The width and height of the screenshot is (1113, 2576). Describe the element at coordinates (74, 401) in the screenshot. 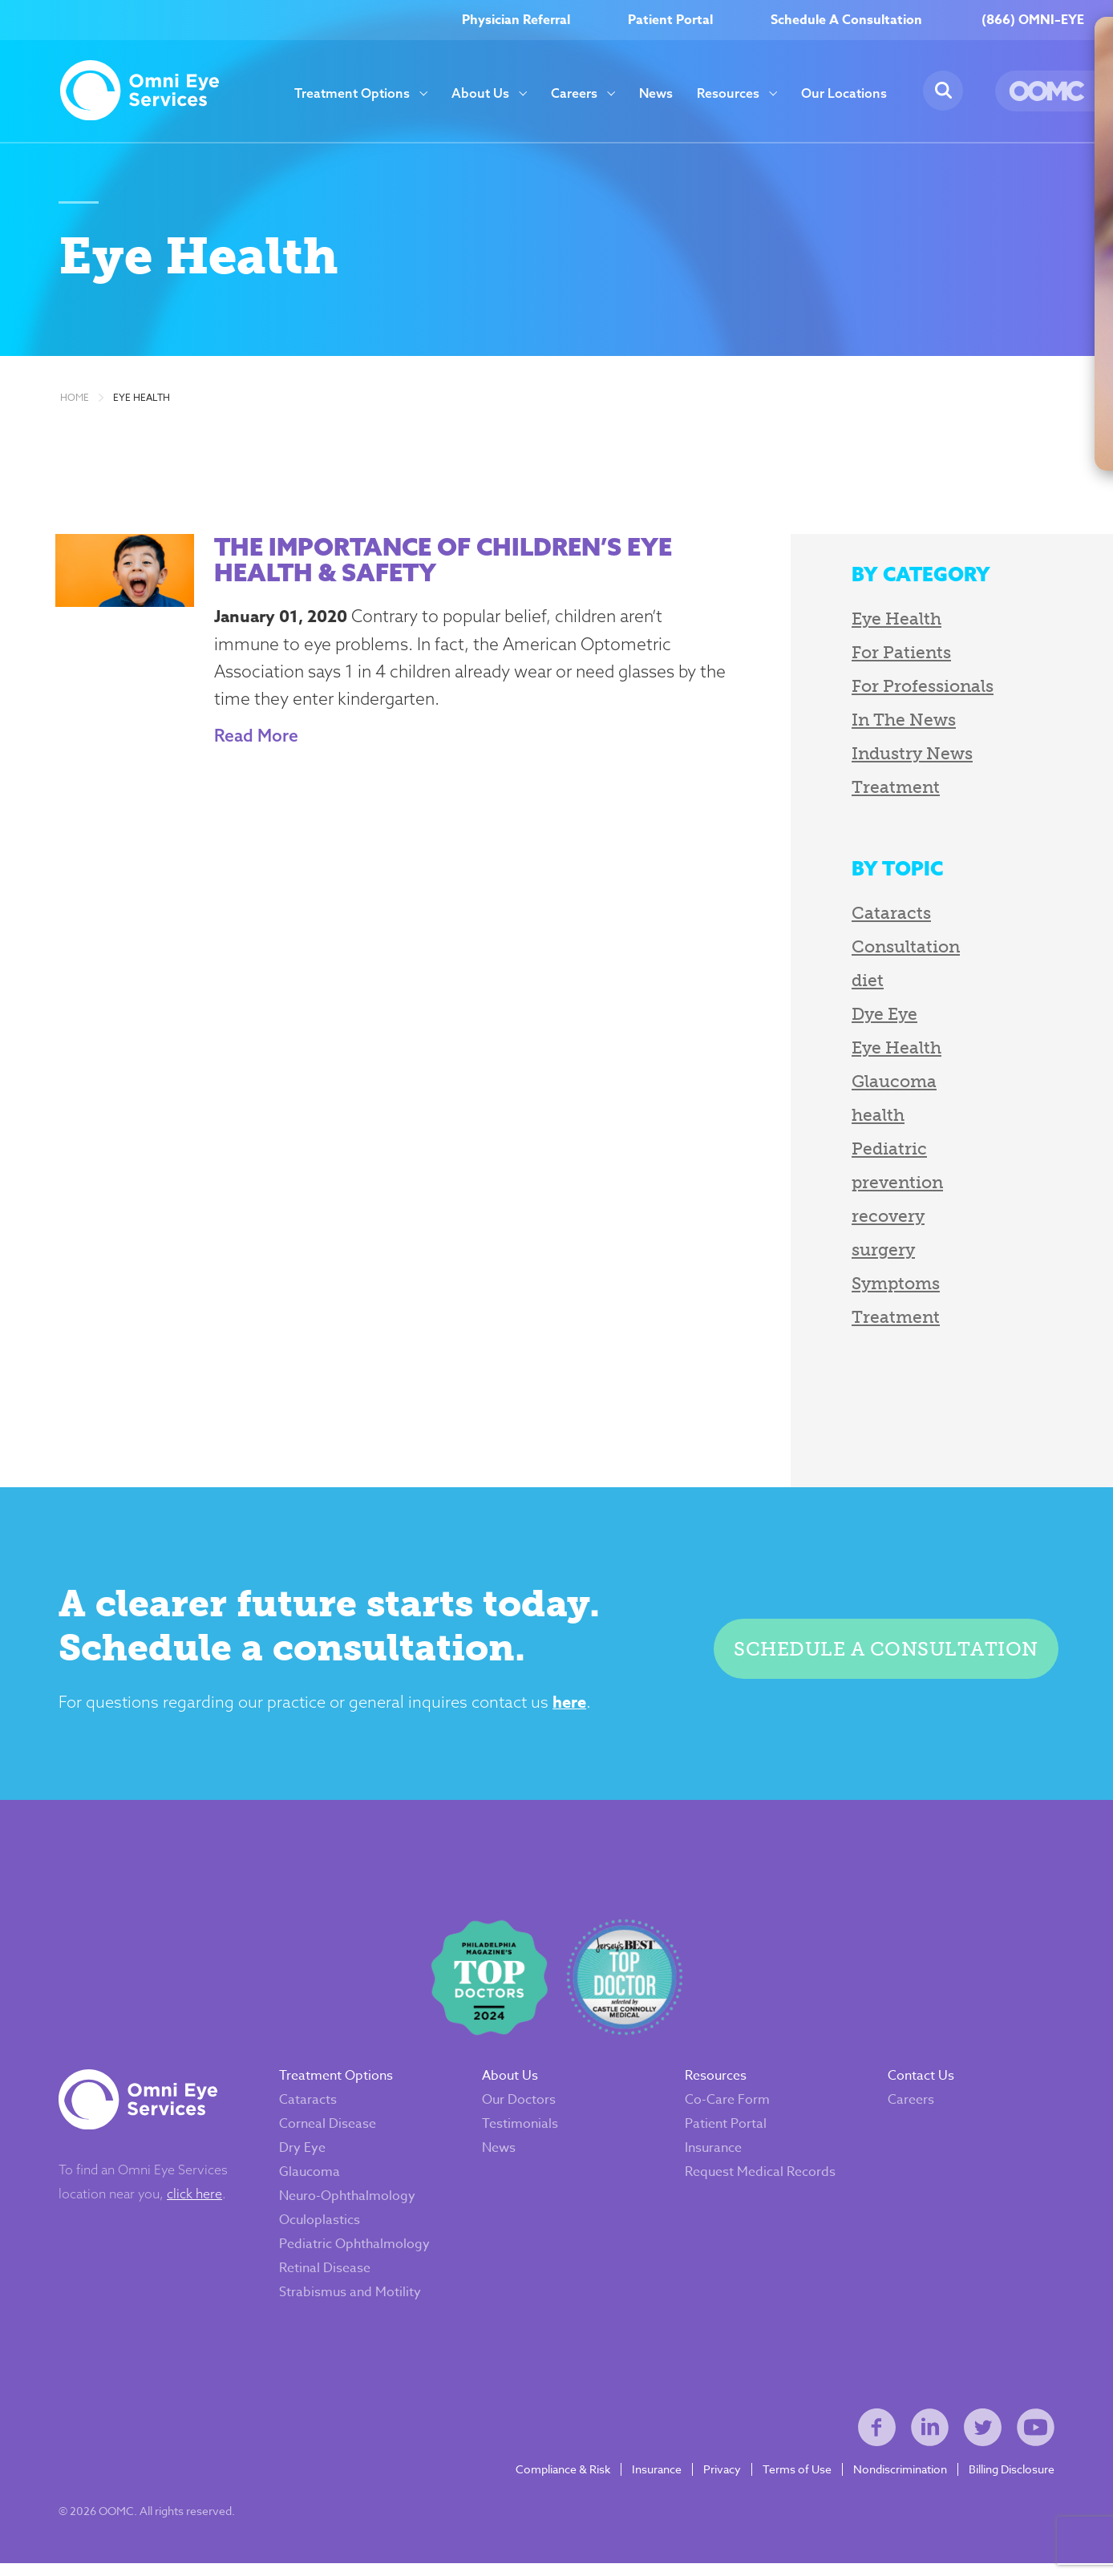

I see `Home` at that location.